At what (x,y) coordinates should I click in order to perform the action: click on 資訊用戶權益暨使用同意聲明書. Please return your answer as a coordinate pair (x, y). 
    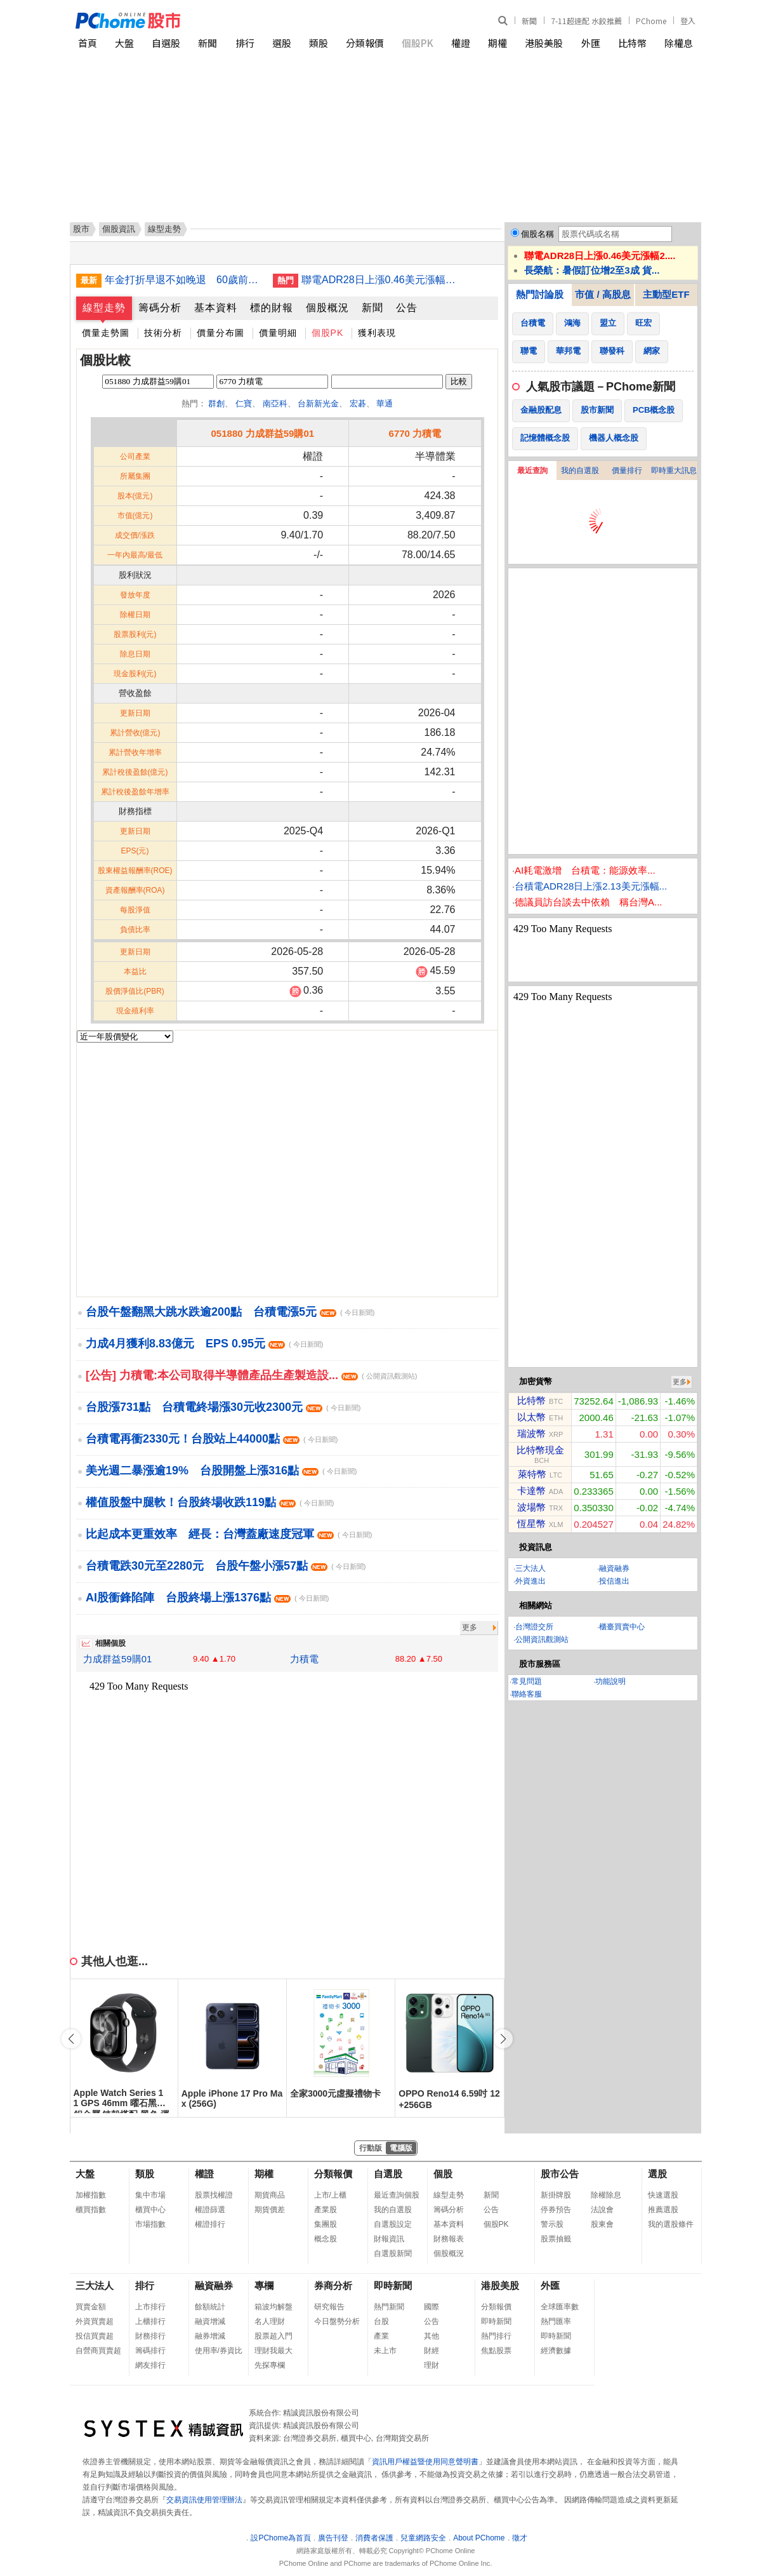
    Looking at the image, I should click on (425, 2461).